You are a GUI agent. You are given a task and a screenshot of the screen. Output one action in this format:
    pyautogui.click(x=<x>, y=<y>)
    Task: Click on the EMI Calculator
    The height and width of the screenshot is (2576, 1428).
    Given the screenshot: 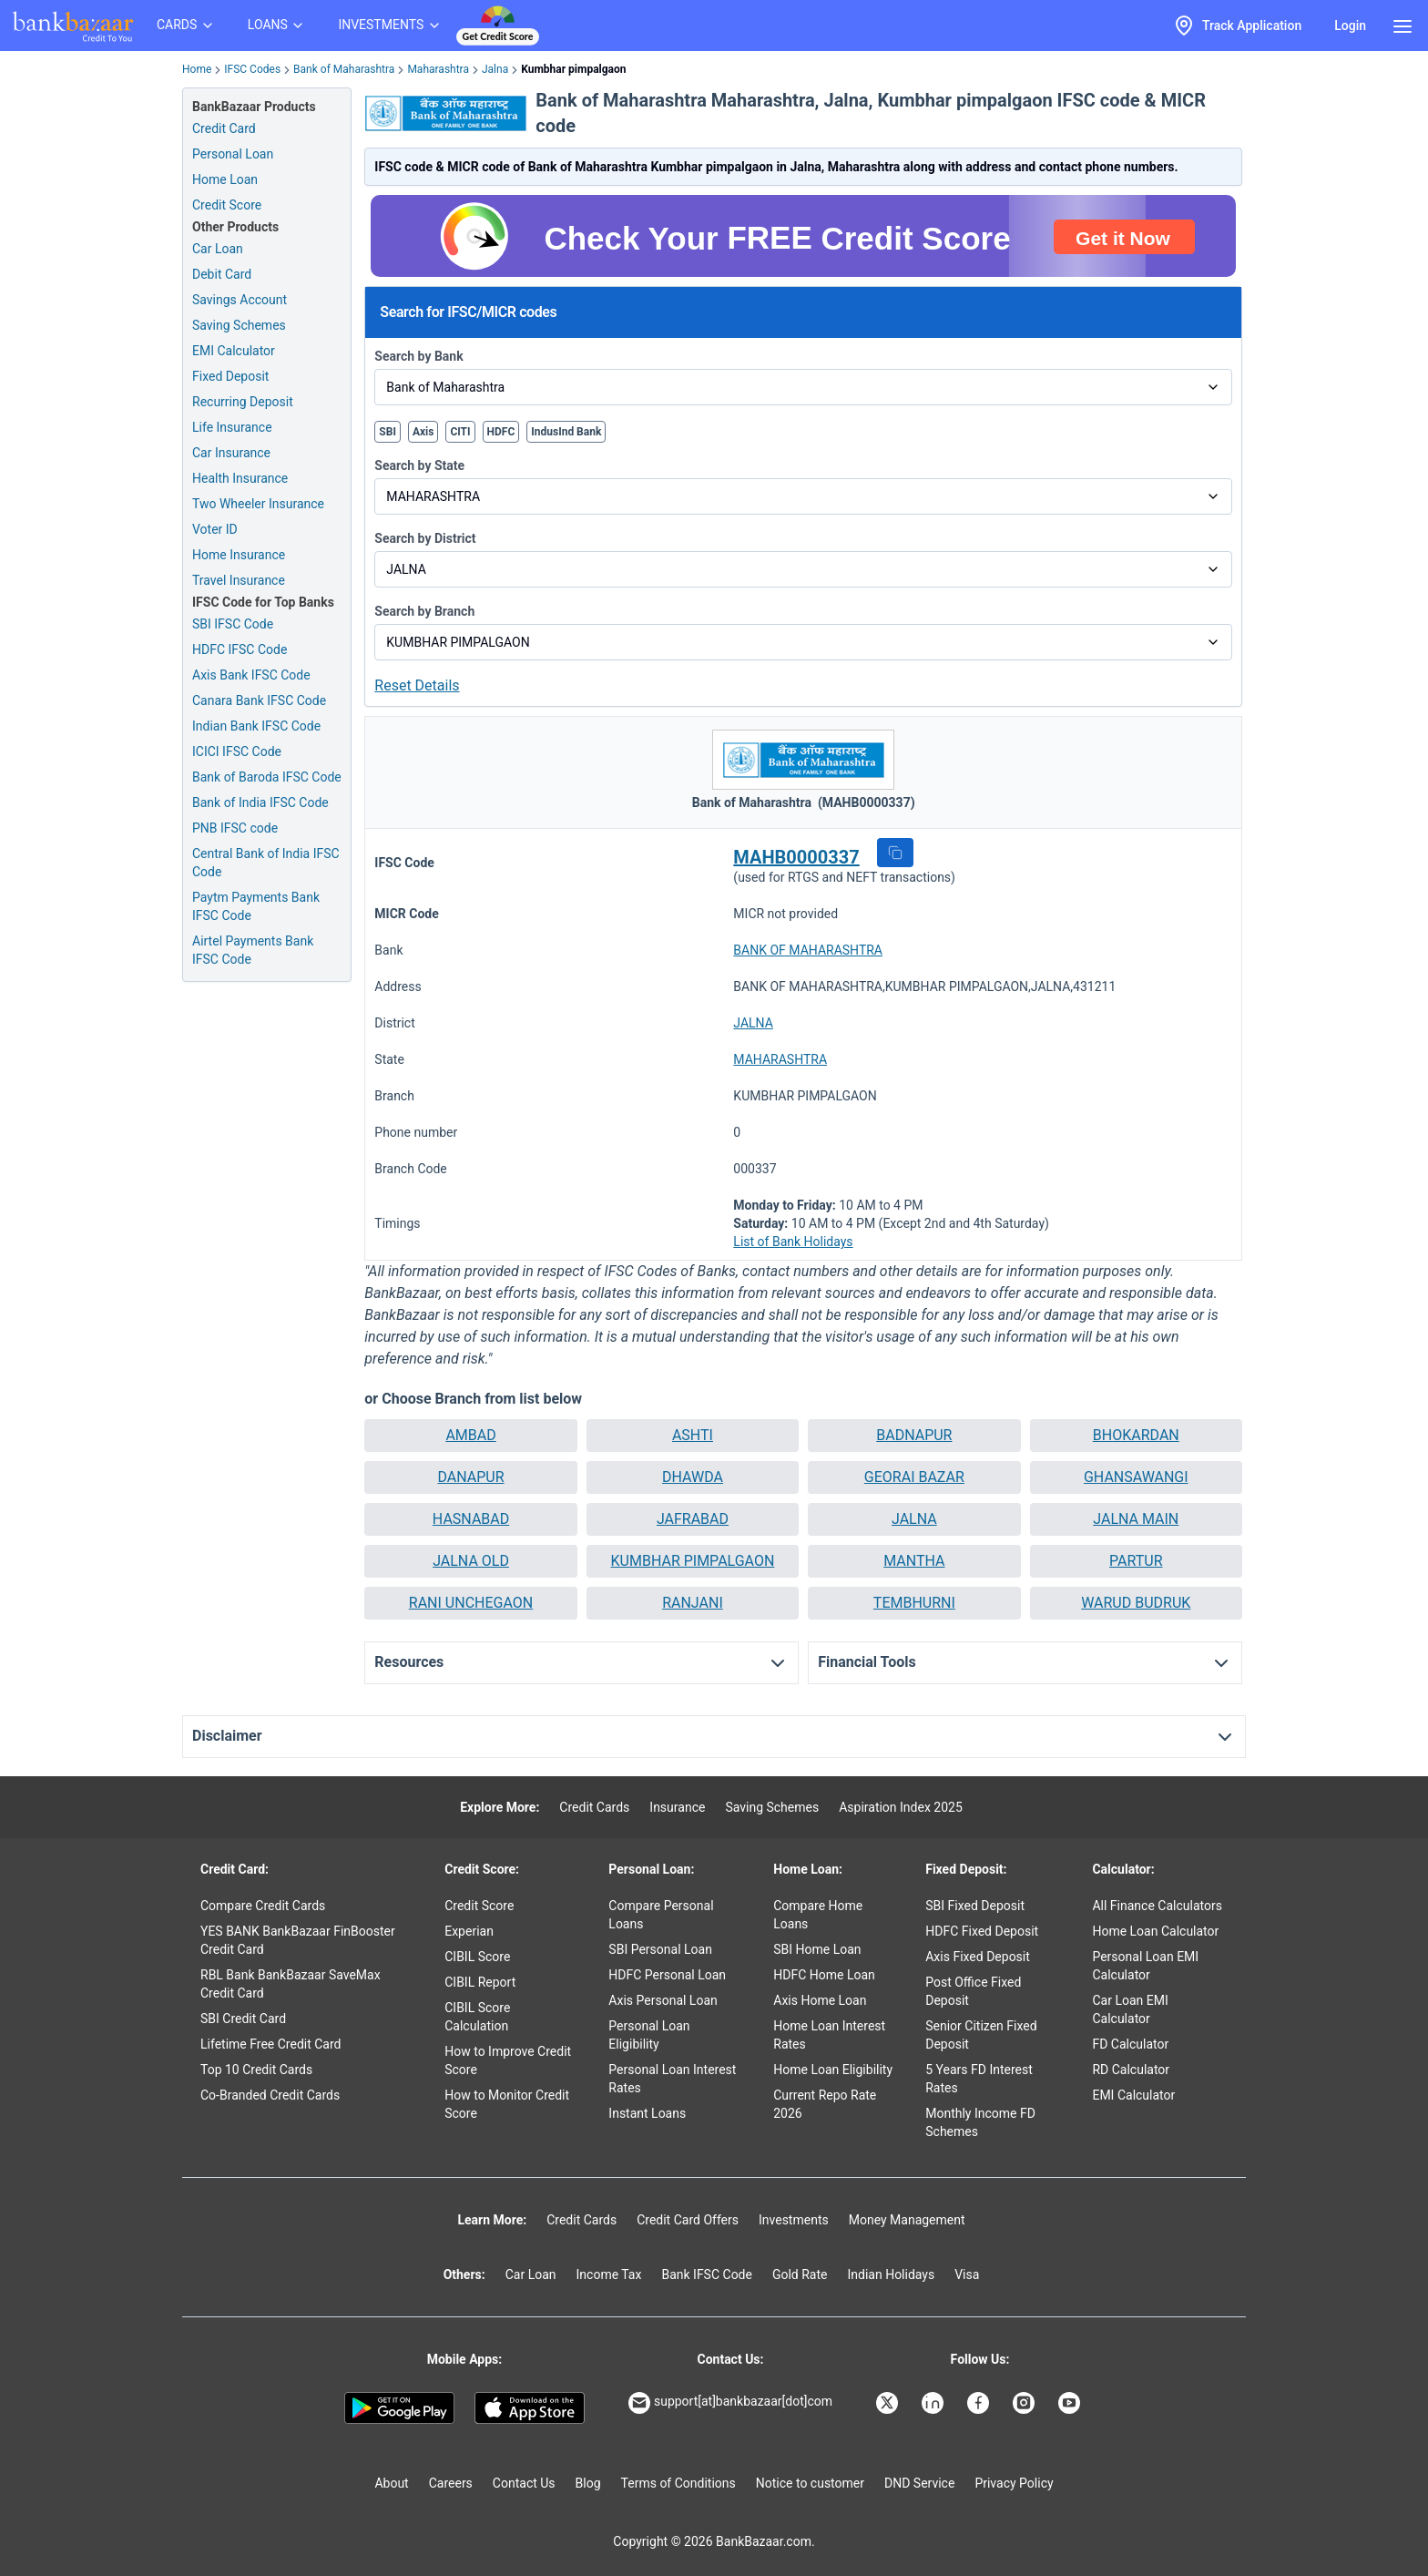 What is the action you would take?
    pyautogui.click(x=233, y=350)
    